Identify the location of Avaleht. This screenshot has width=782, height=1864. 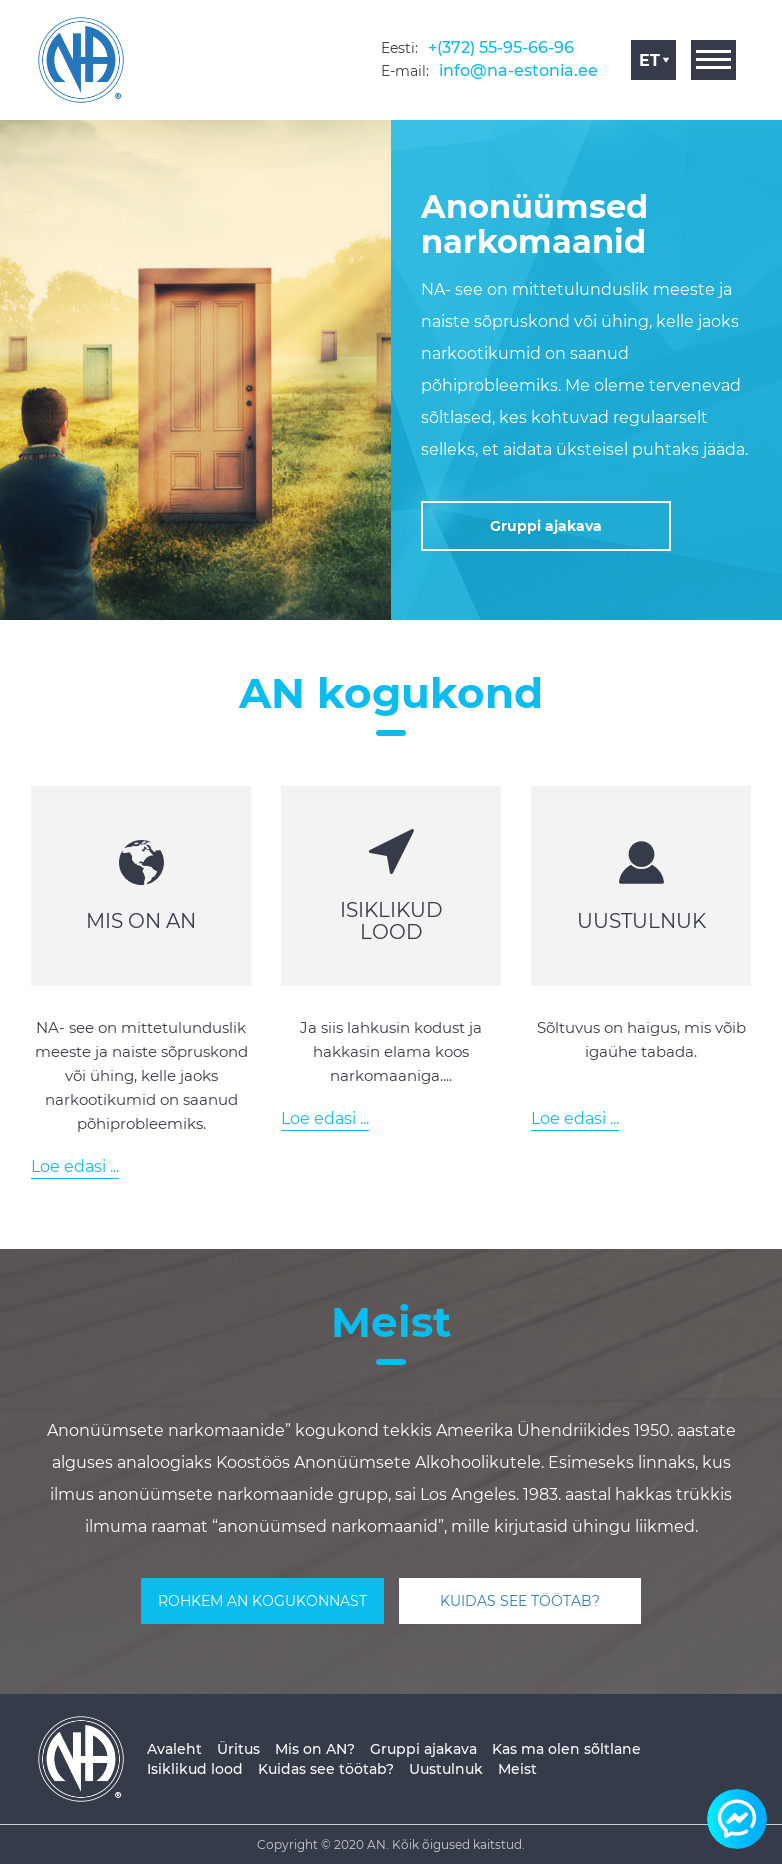
(174, 1749).